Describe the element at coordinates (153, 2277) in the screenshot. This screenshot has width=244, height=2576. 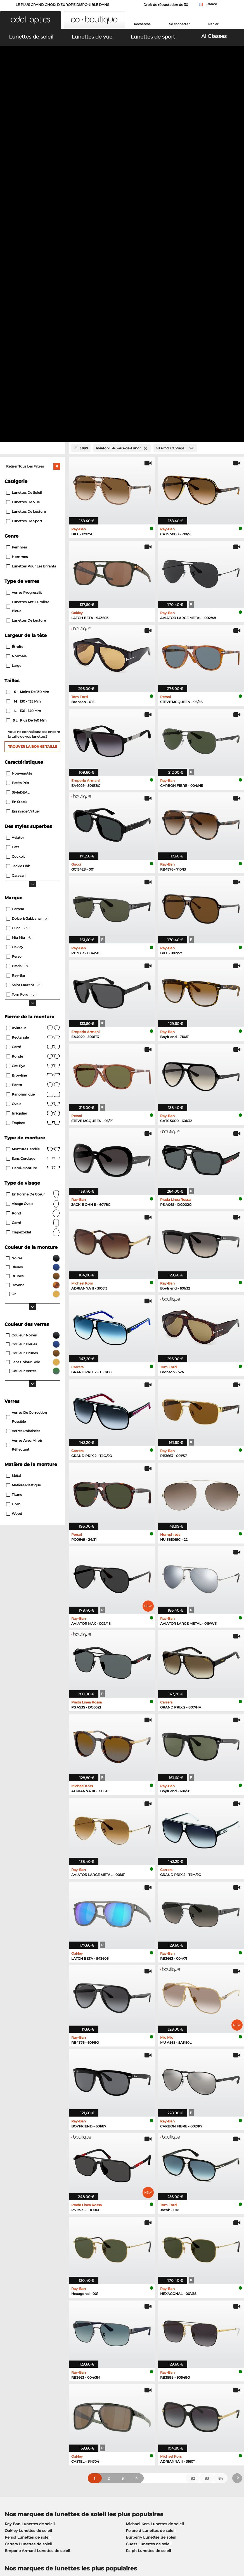
I see `Tommy Hilfiger Lunettes de vue` at that location.